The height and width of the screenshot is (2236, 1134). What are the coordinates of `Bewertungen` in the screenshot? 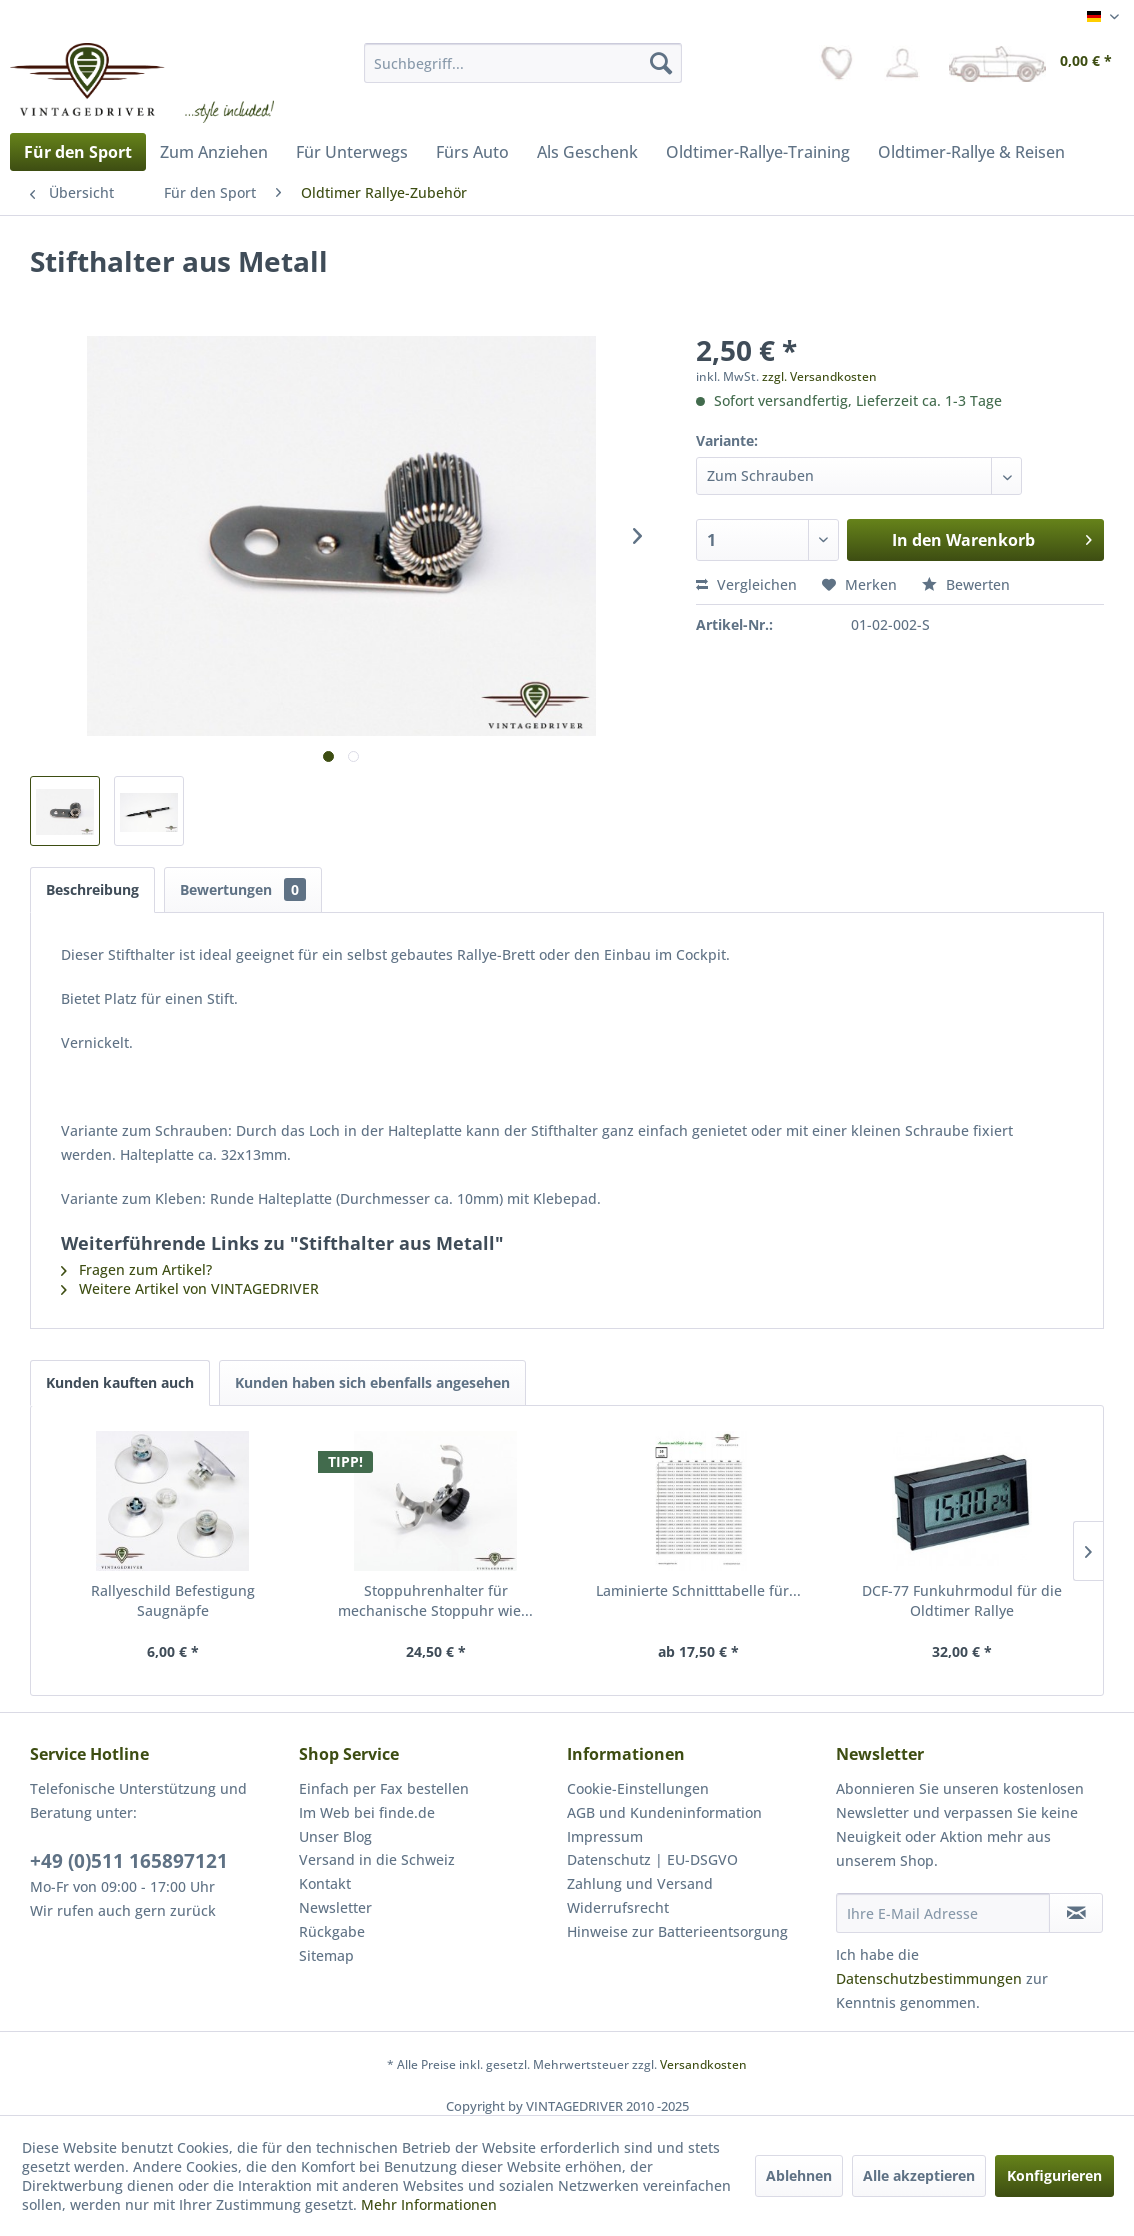 It's located at (243, 889).